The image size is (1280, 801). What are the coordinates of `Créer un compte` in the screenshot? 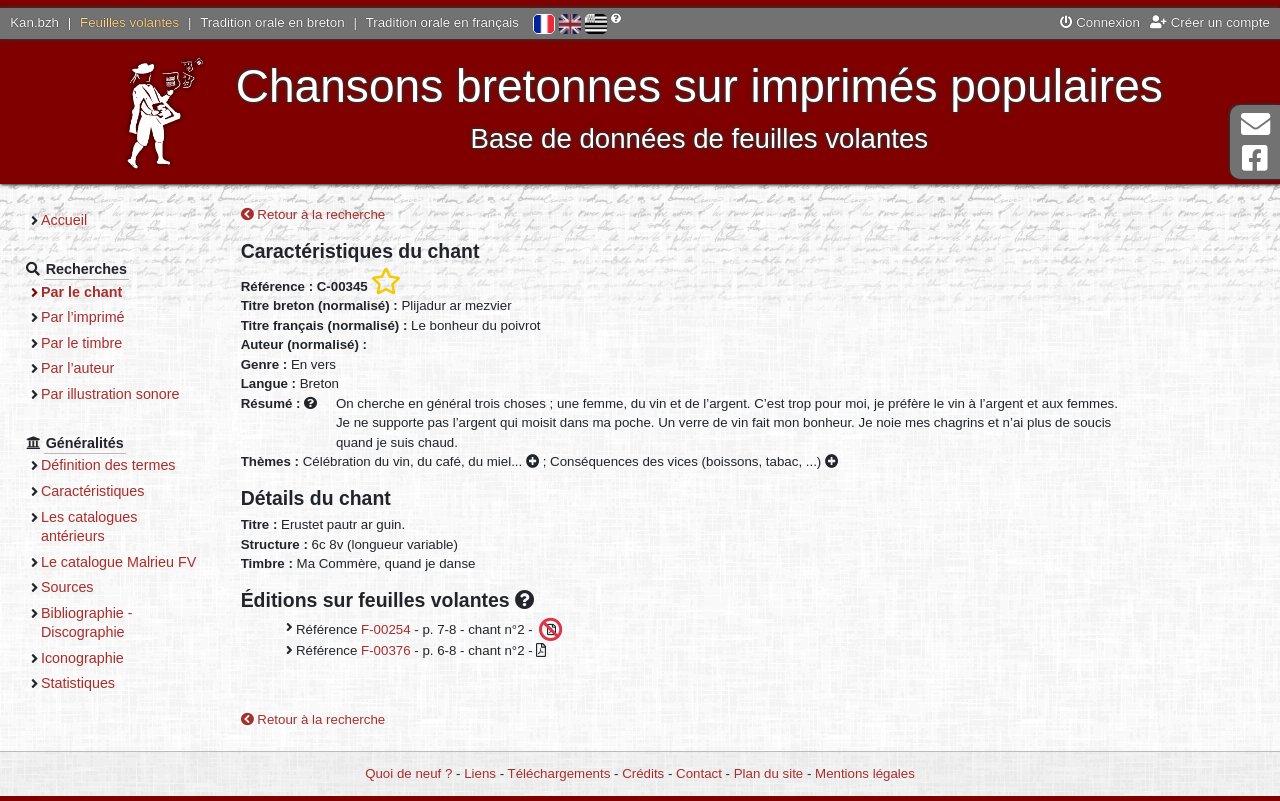 It's located at (1210, 22).